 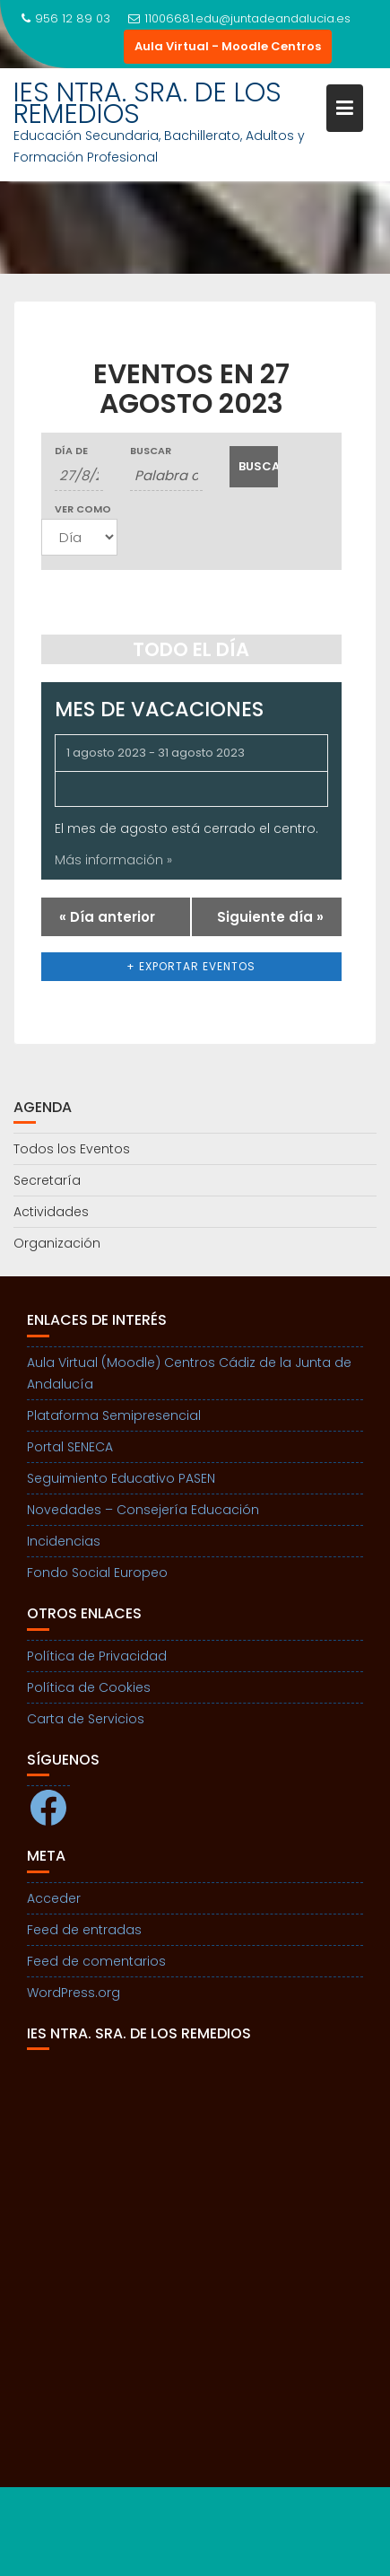 What do you see at coordinates (89, 1687) in the screenshot?
I see `Política de Cookies` at bounding box center [89, 1687].